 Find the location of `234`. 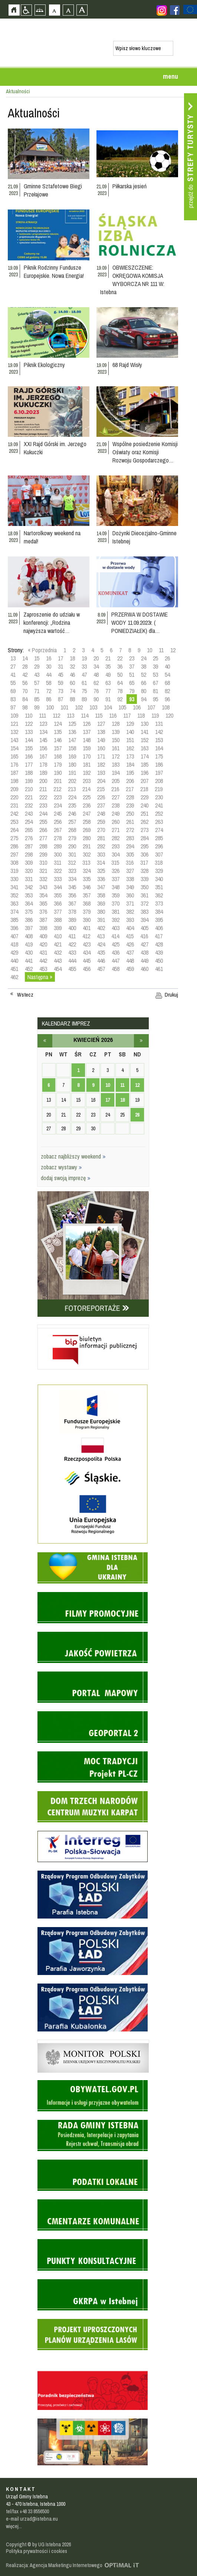

234 is located at coordinates (58, 805).